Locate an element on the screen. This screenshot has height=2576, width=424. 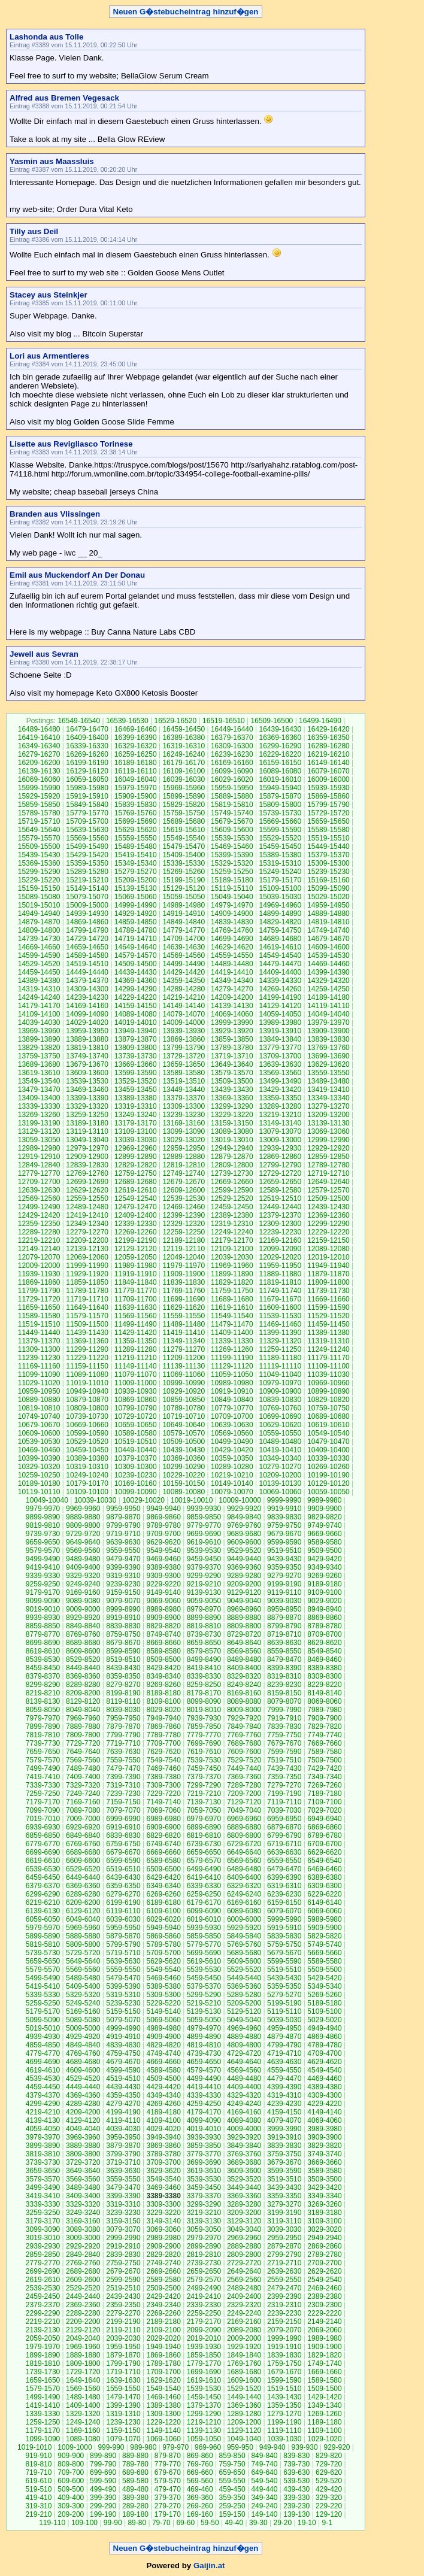
3919-3910 is located at coordinates (284, 2137).